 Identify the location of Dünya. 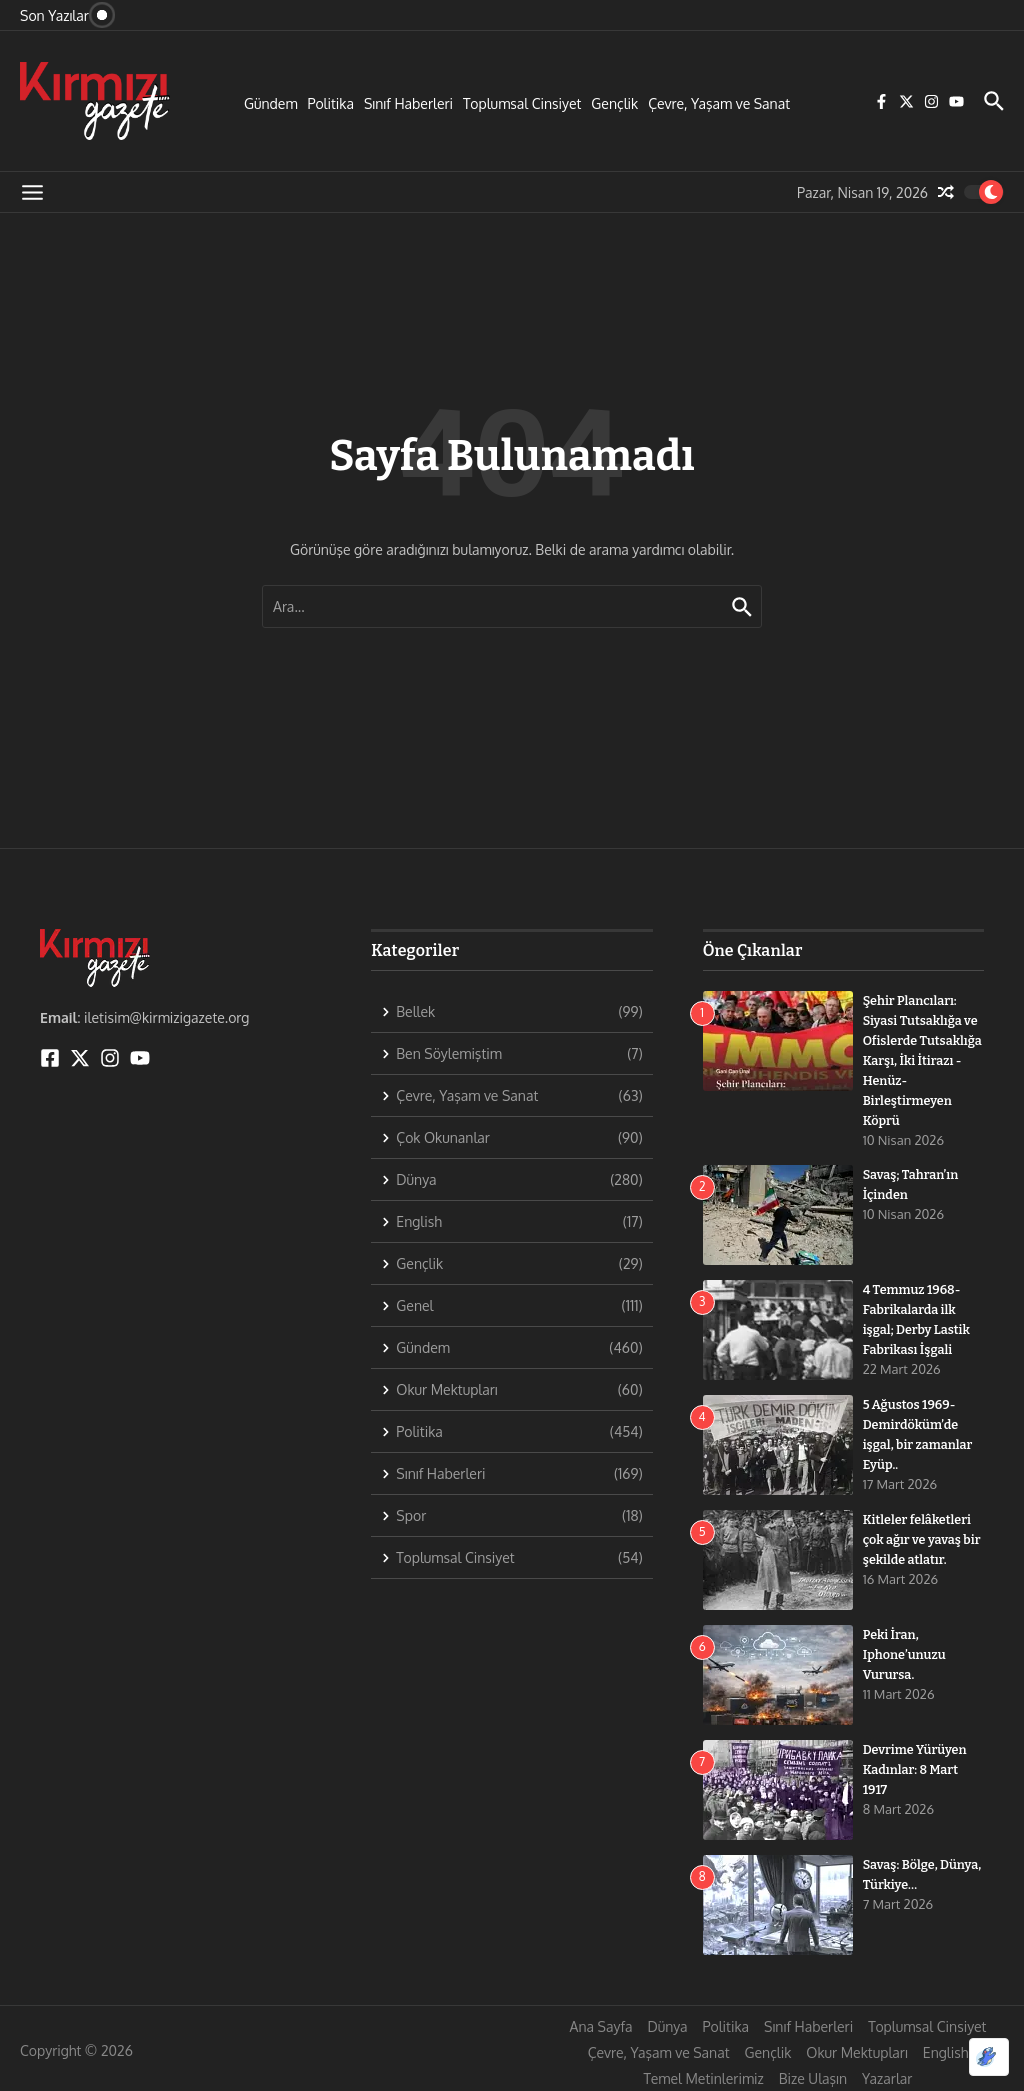
(667, 2023).